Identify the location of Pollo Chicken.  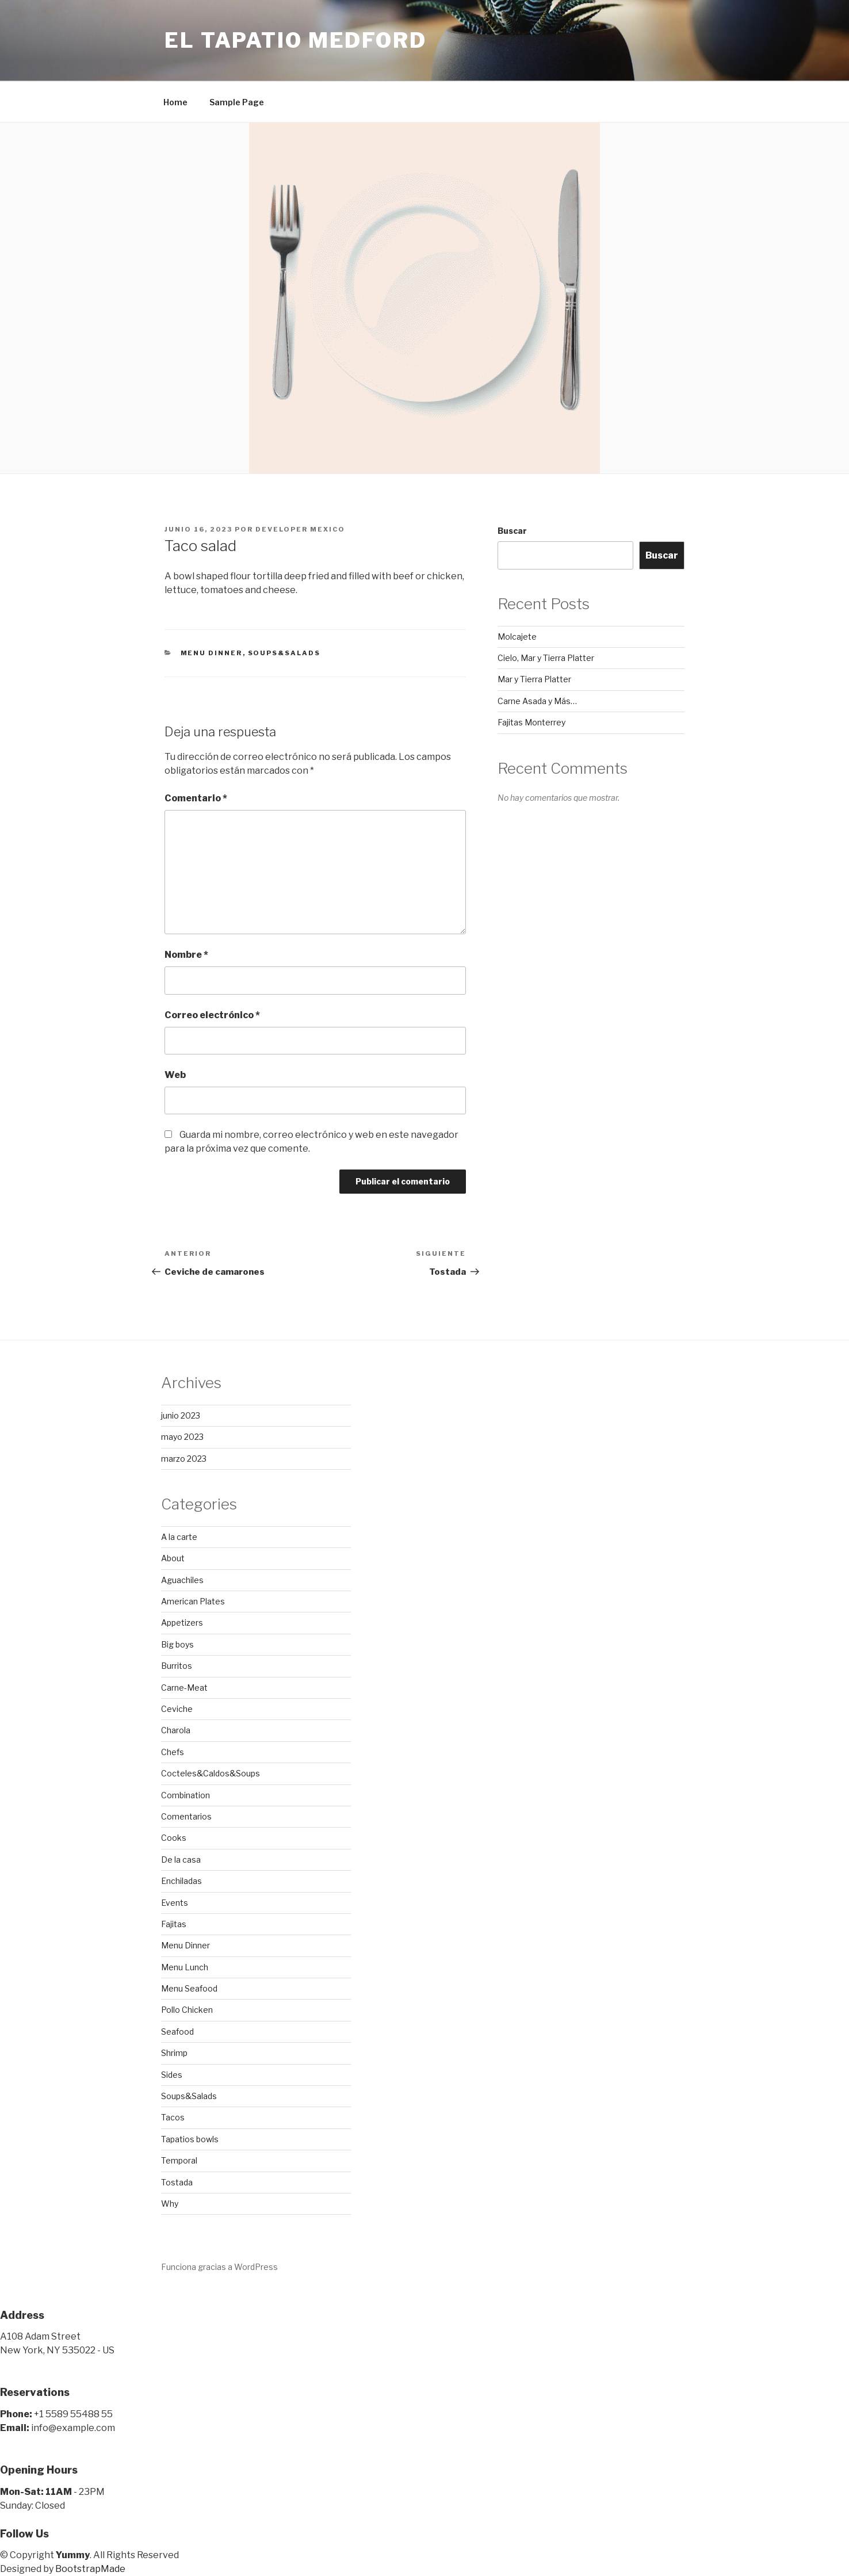
(187, 2010).